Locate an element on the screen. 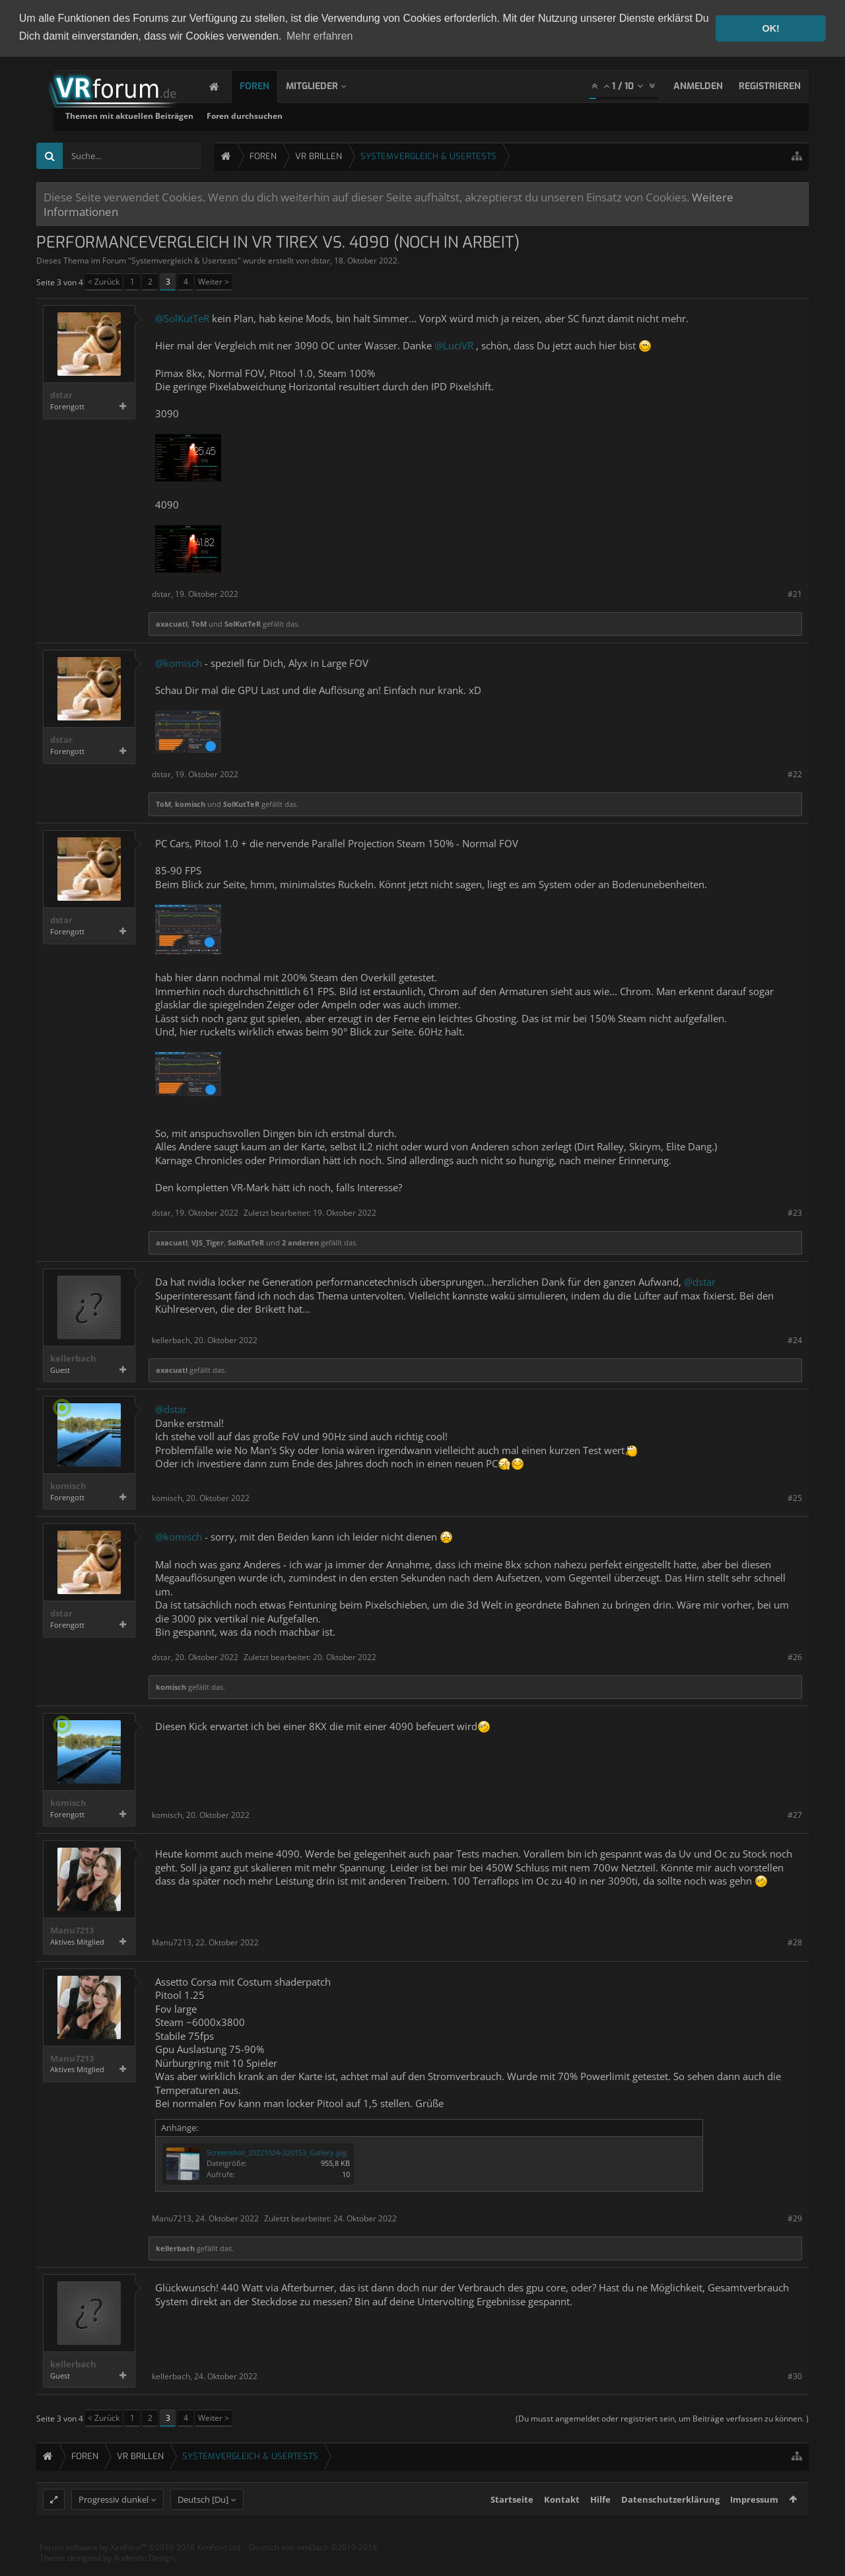  @SolKutTeR is located at coordinates (182, 318).